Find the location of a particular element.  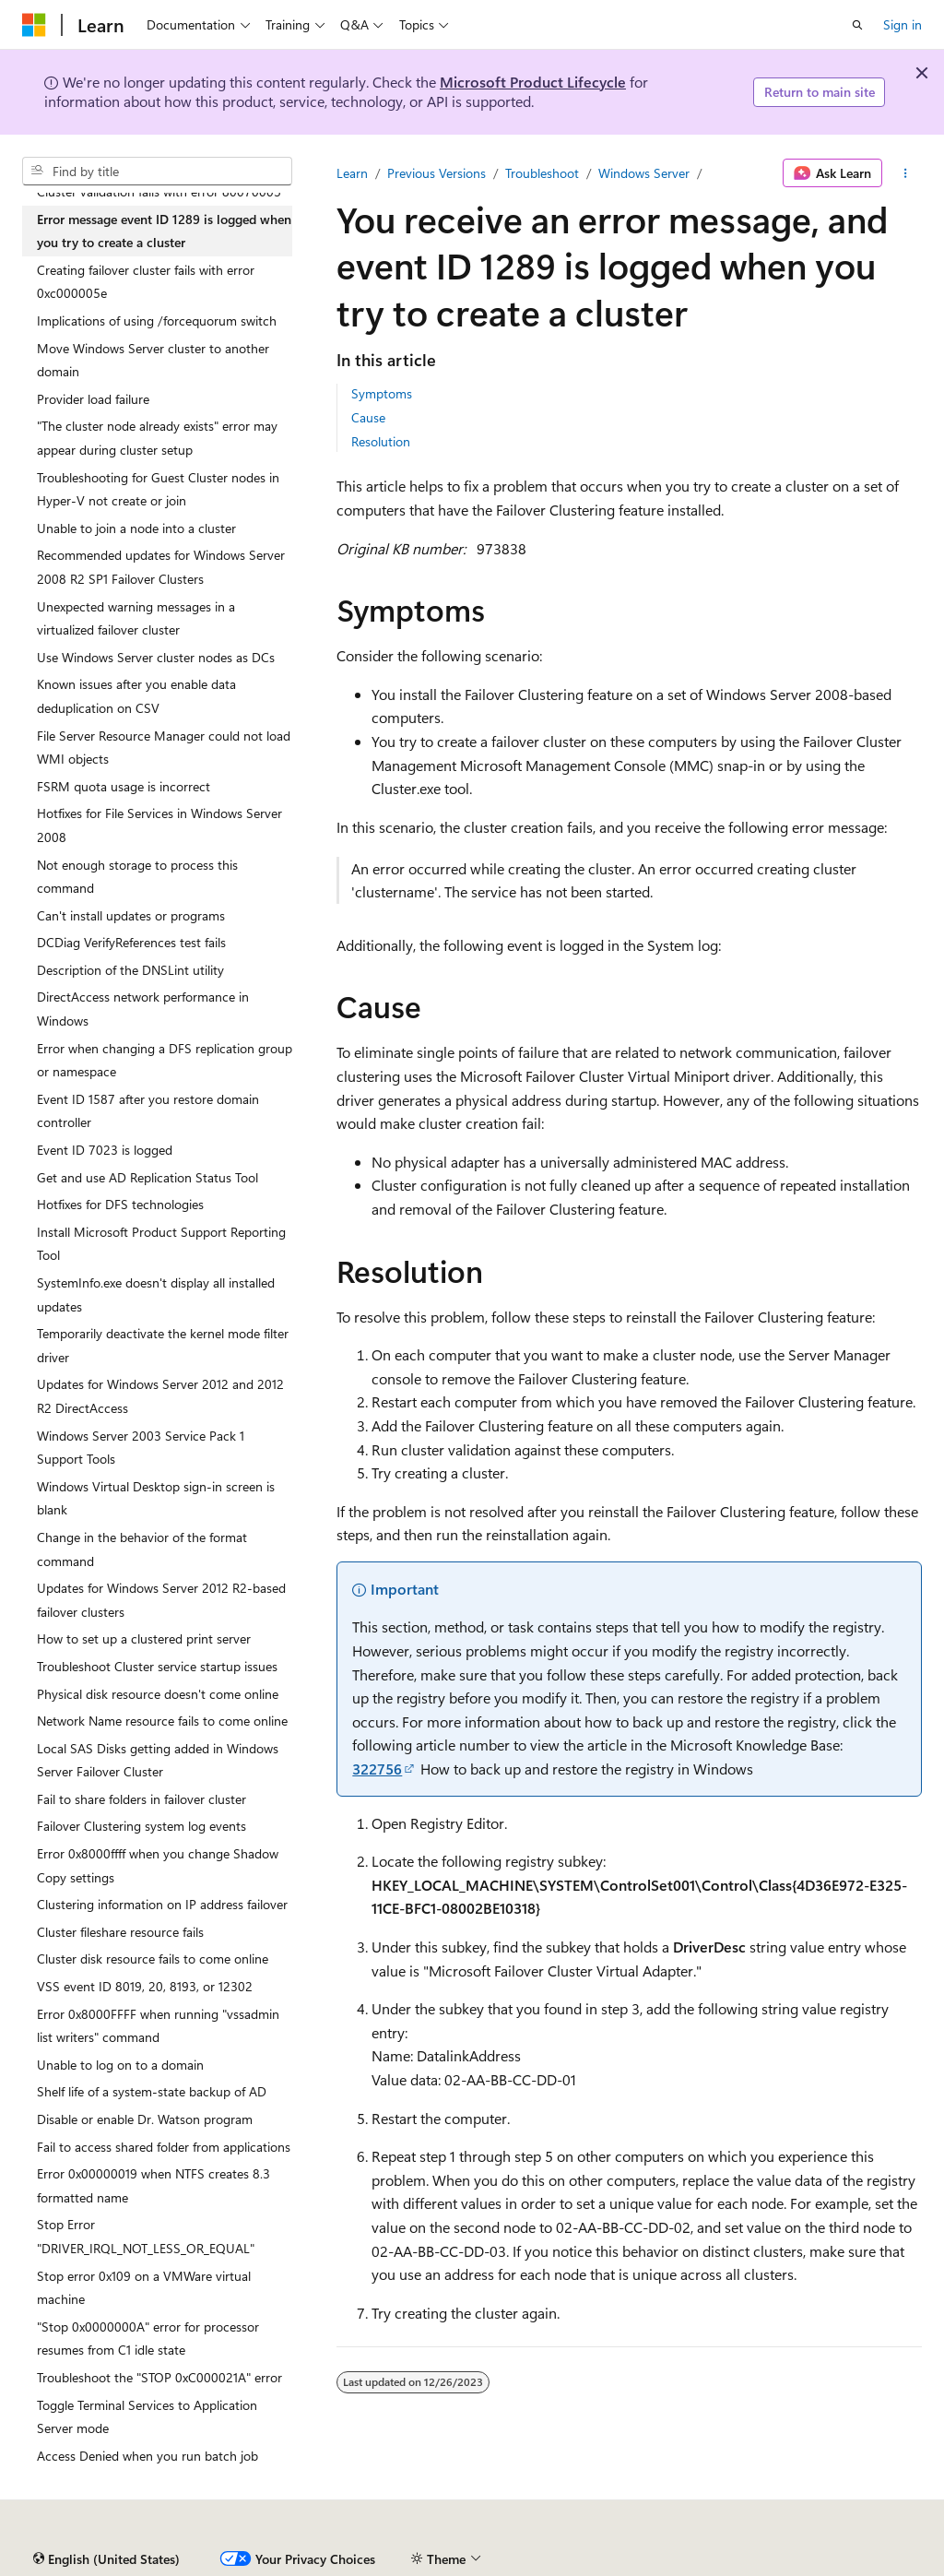

Install Microsoft Product Support Reporting Tool [treeitem] is located at coordinates (161, 1243).